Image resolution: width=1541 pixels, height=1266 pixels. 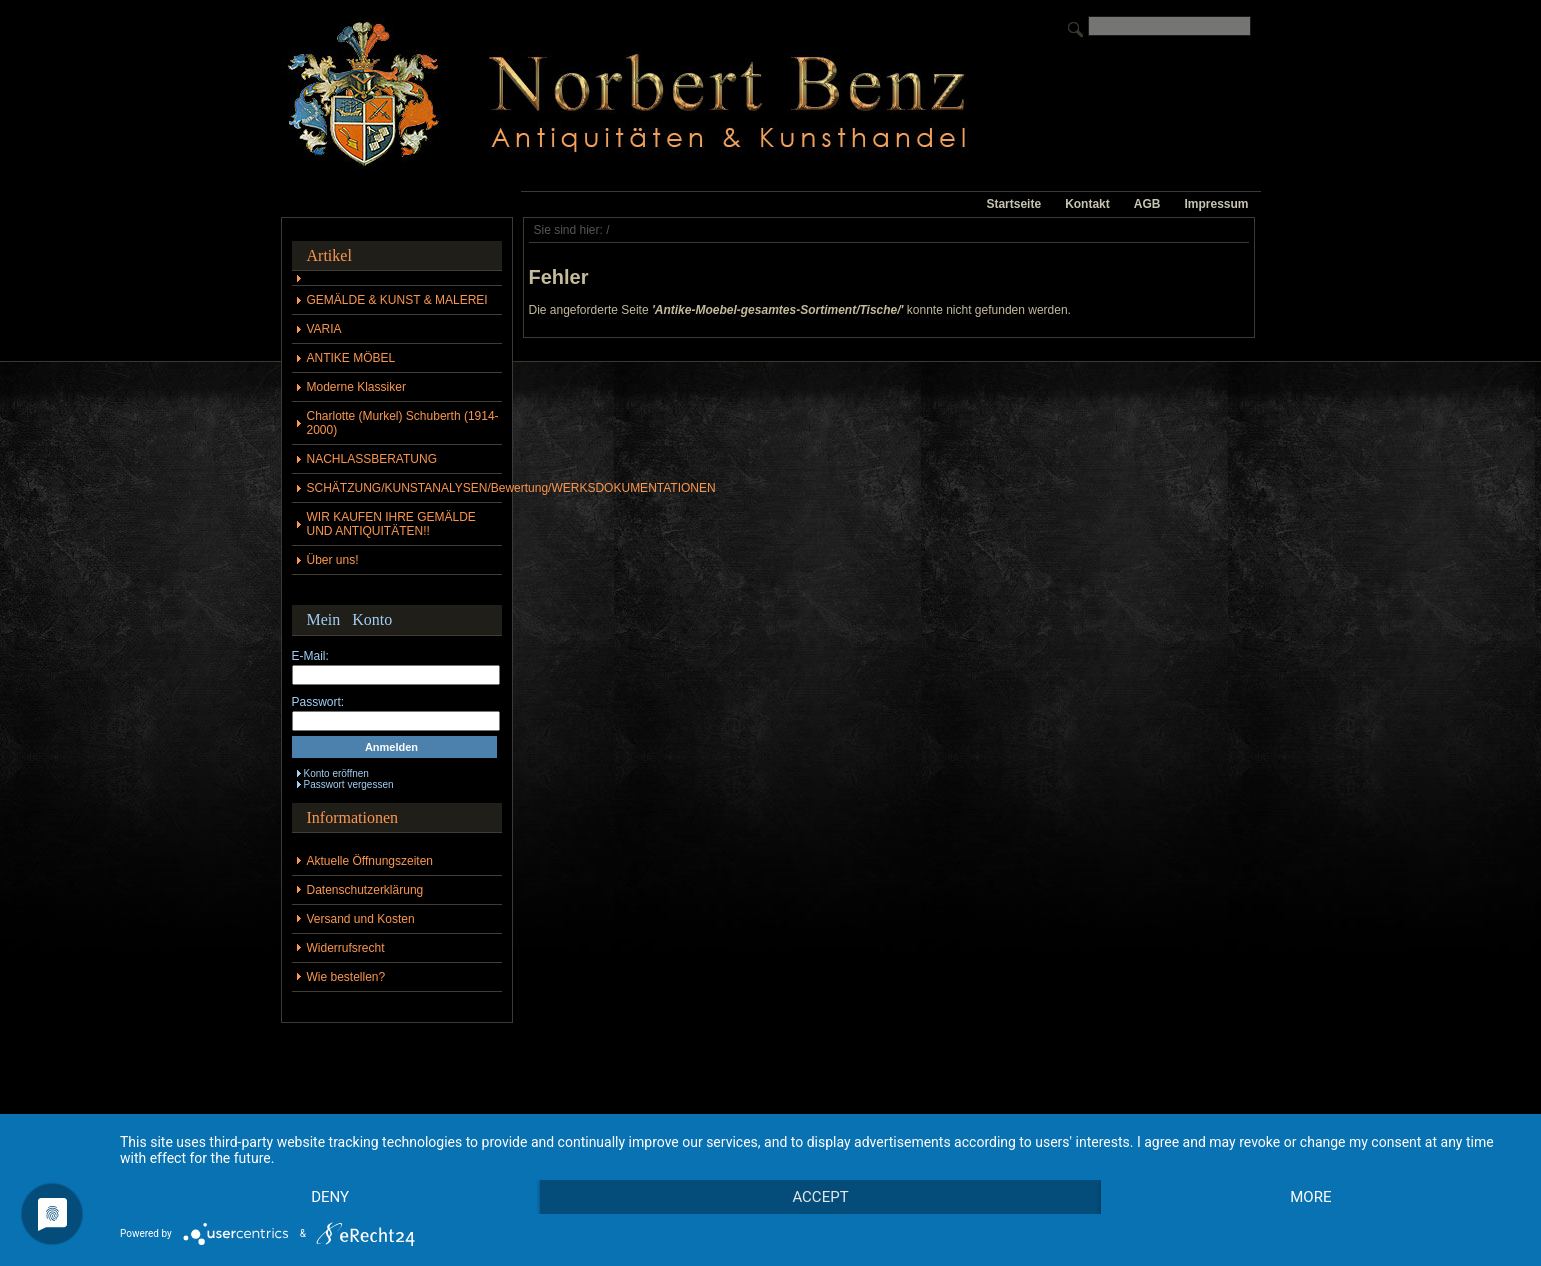 What do you see at coordinates (351, 358) in the screenshot?
I see `ANTIKE MÖBEL` at bounding box center [351, 358].